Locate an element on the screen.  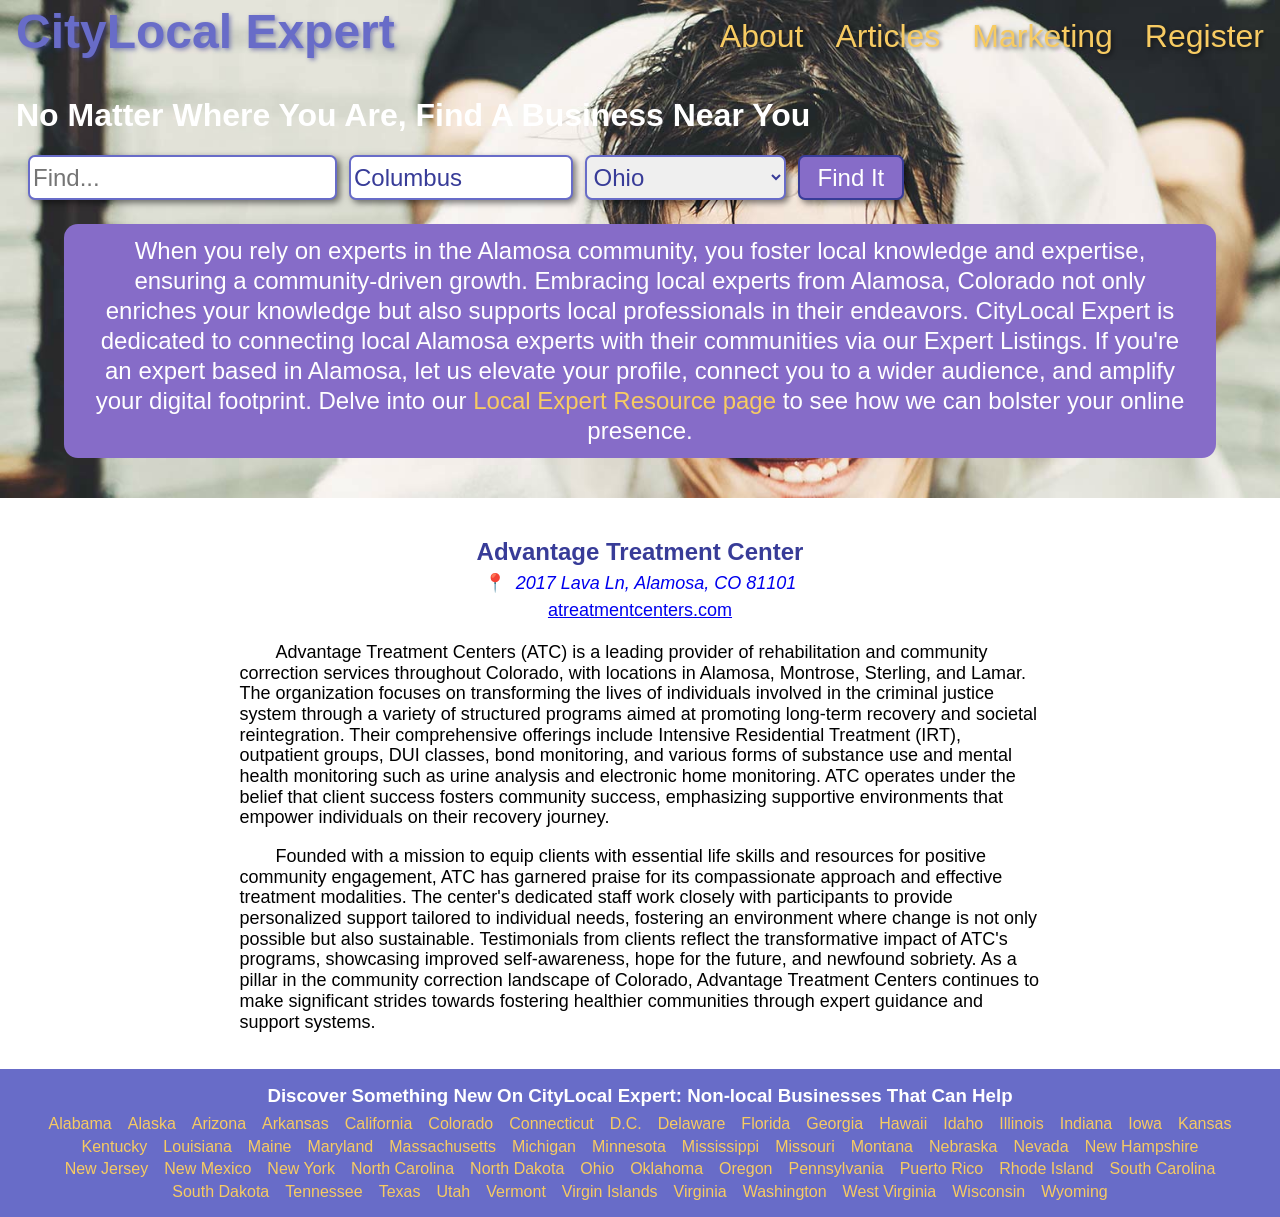
Missouri is located at coordinates (805, 1146).